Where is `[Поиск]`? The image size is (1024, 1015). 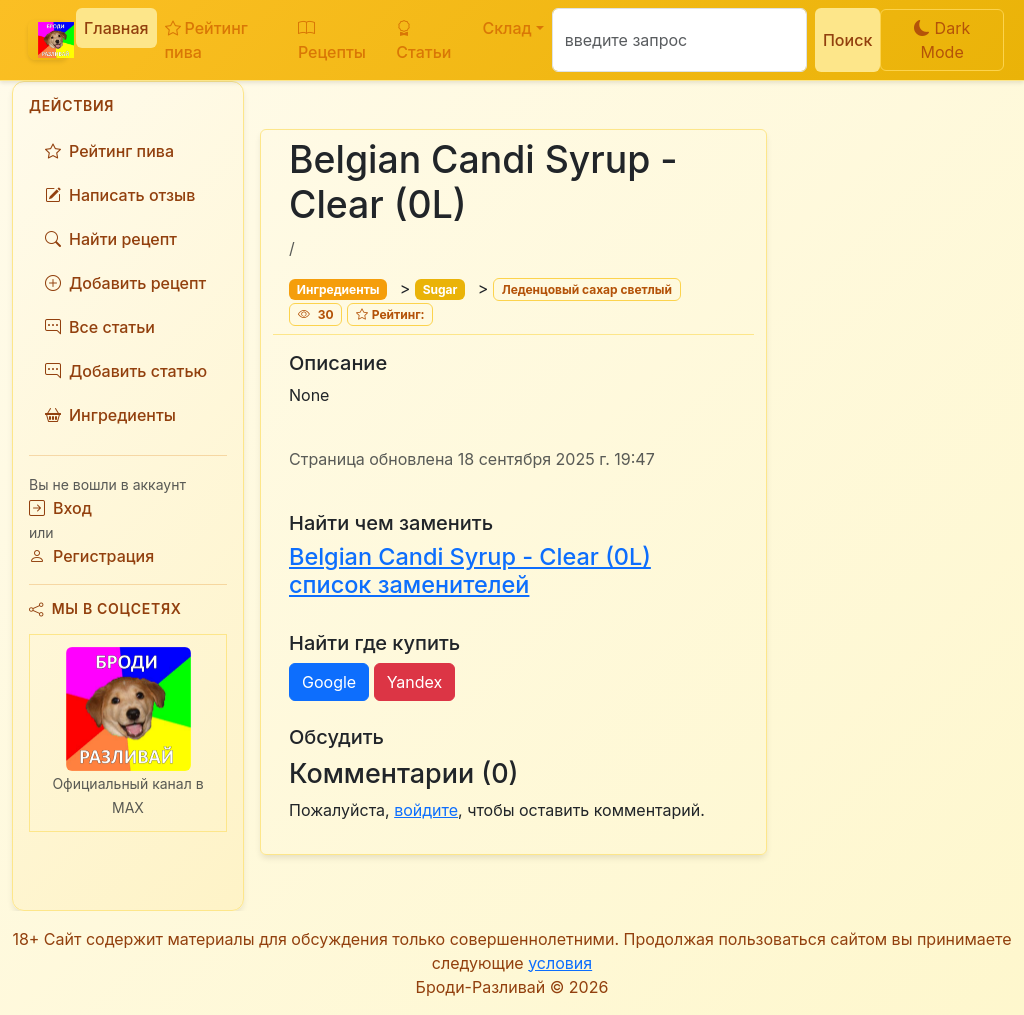
[Поиск] is located at coordinates (679, 40).